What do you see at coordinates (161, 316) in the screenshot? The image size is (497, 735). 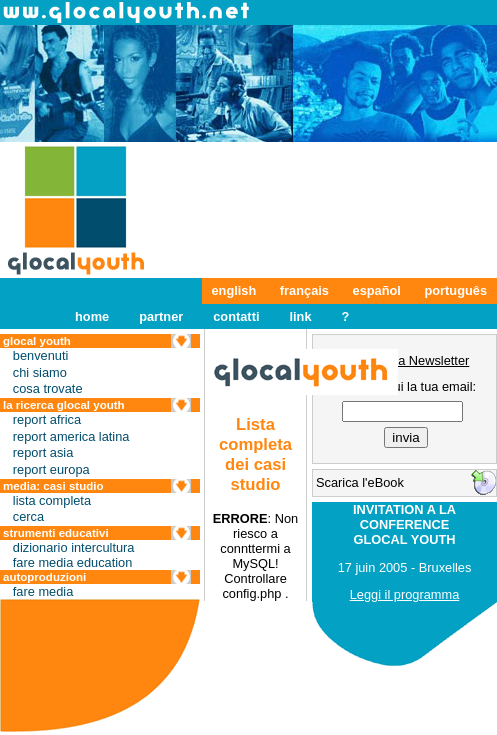 I see `partner` at bounding box center [161, 316].